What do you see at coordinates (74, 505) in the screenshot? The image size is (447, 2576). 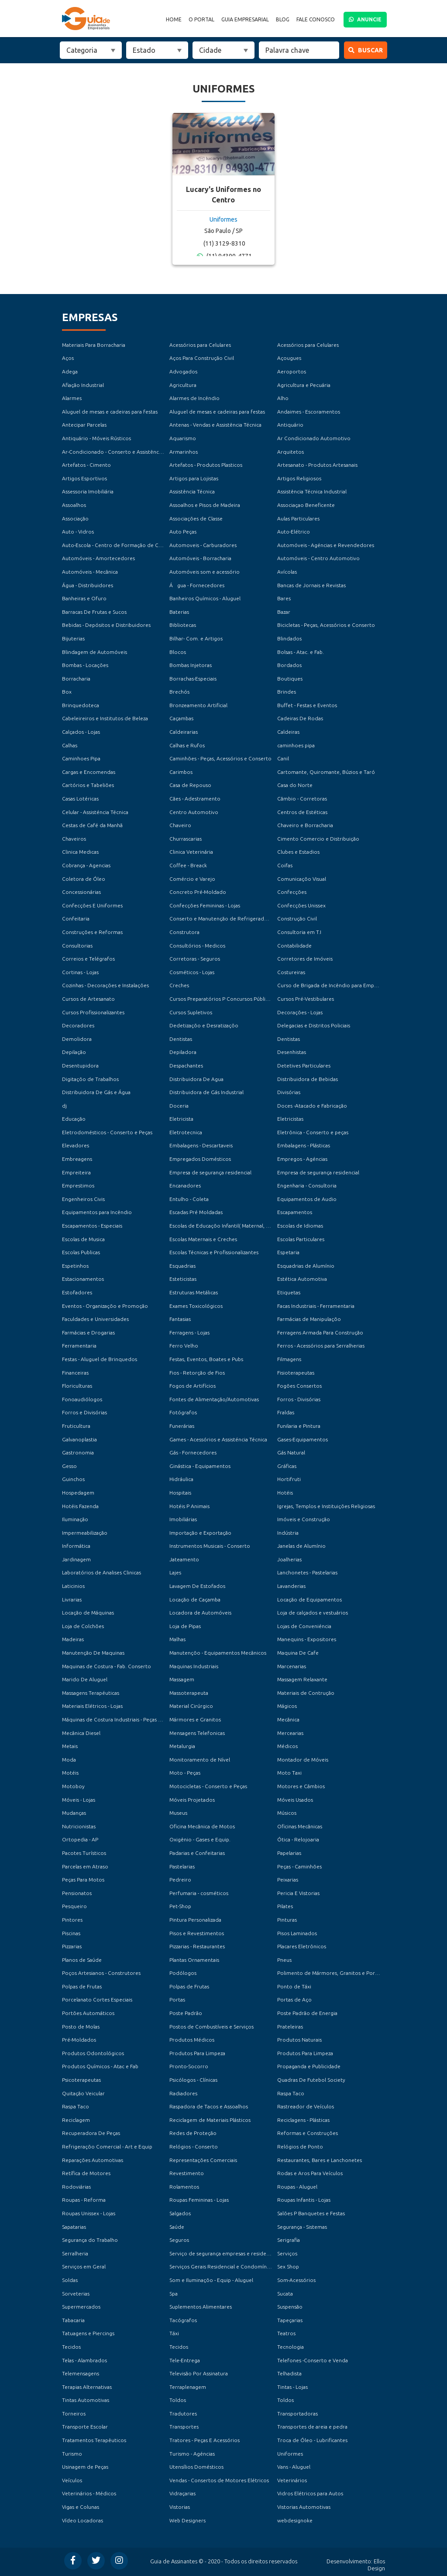 I see `Assoalhos` at bounding box center [74, 505].